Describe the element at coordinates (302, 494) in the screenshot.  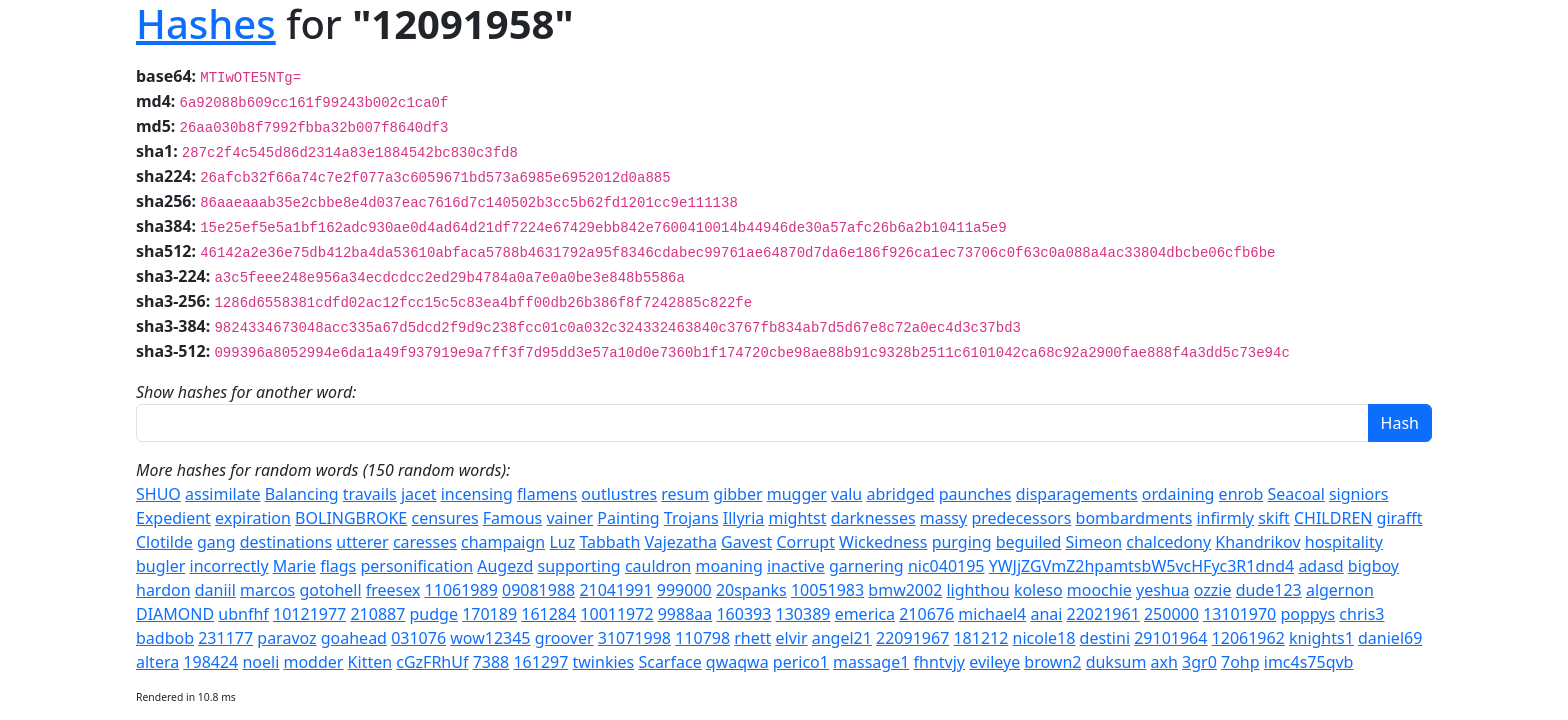
I see `Balancing` at that location.